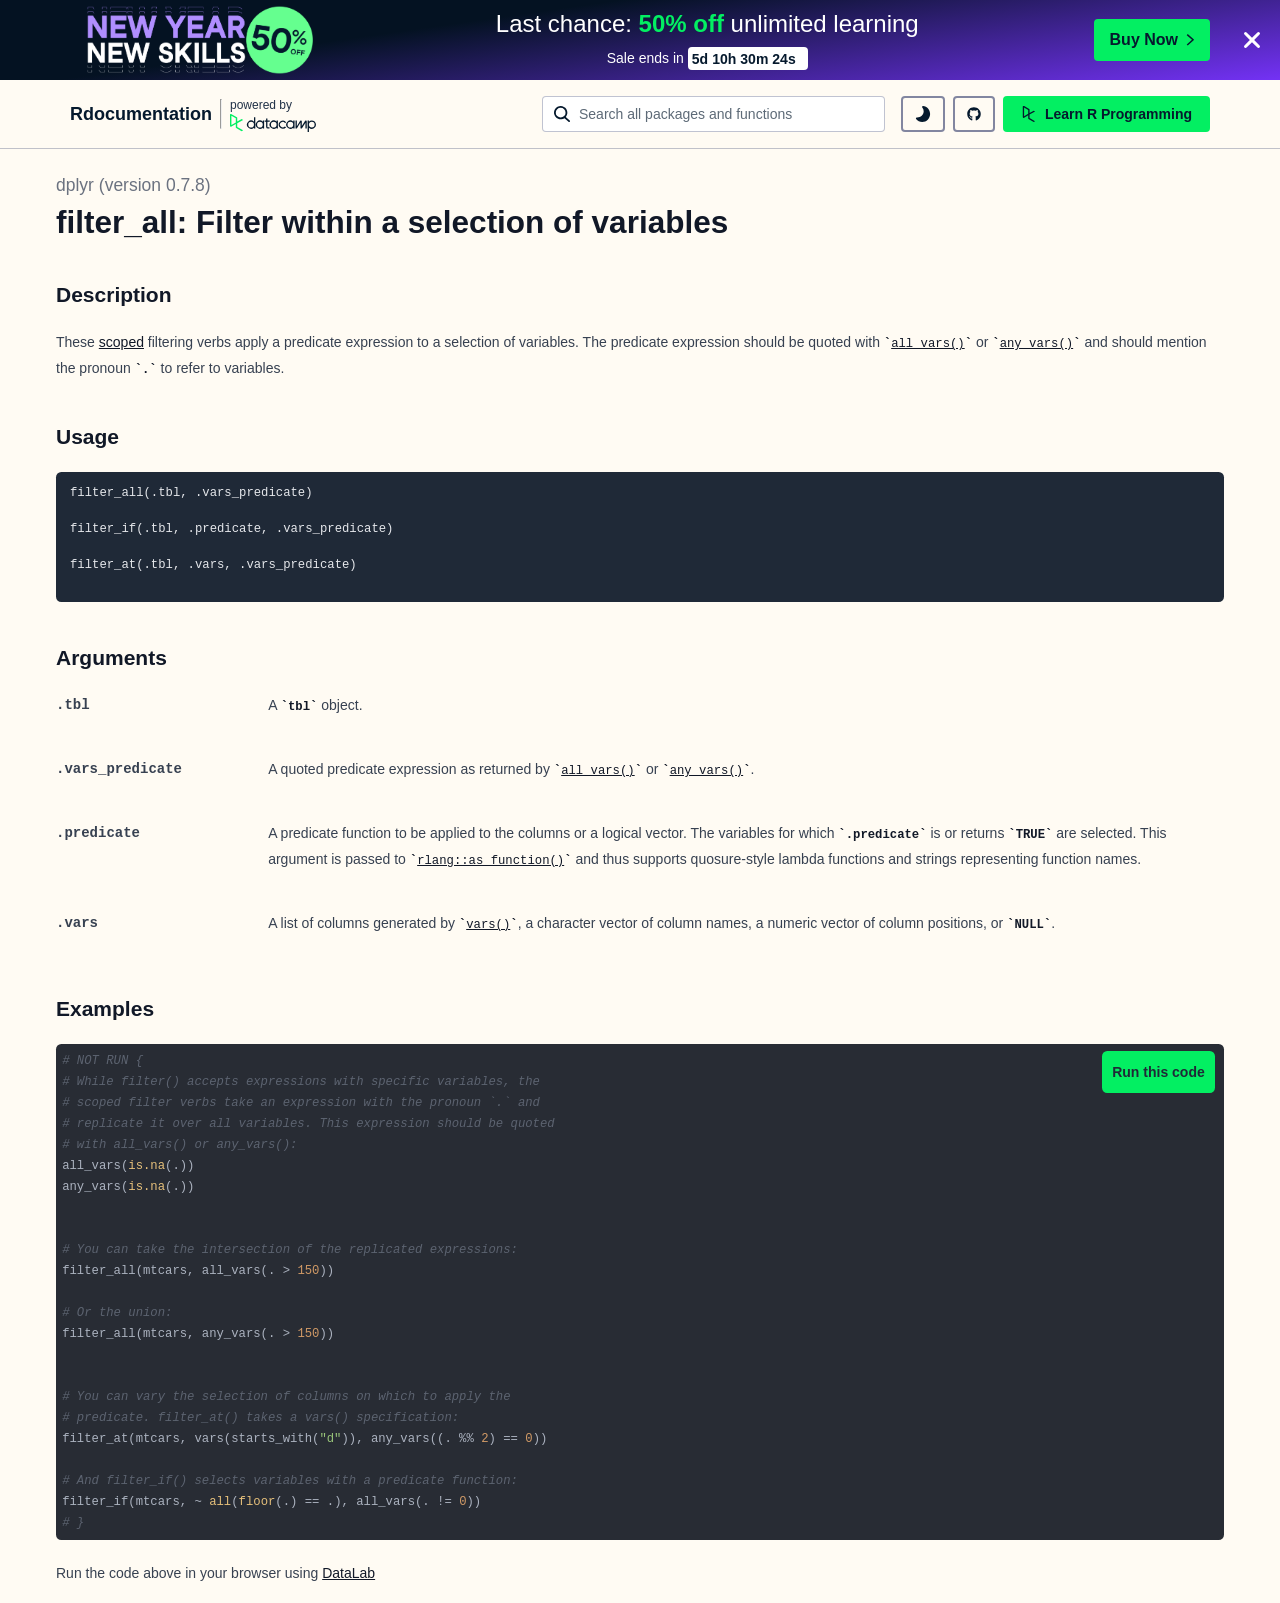 Image resolution: width=1280 pixels, height=1603 pixels. Describe the element at coordinates (1037, 344) in the screenshot. I see `any_vars()` at that location.